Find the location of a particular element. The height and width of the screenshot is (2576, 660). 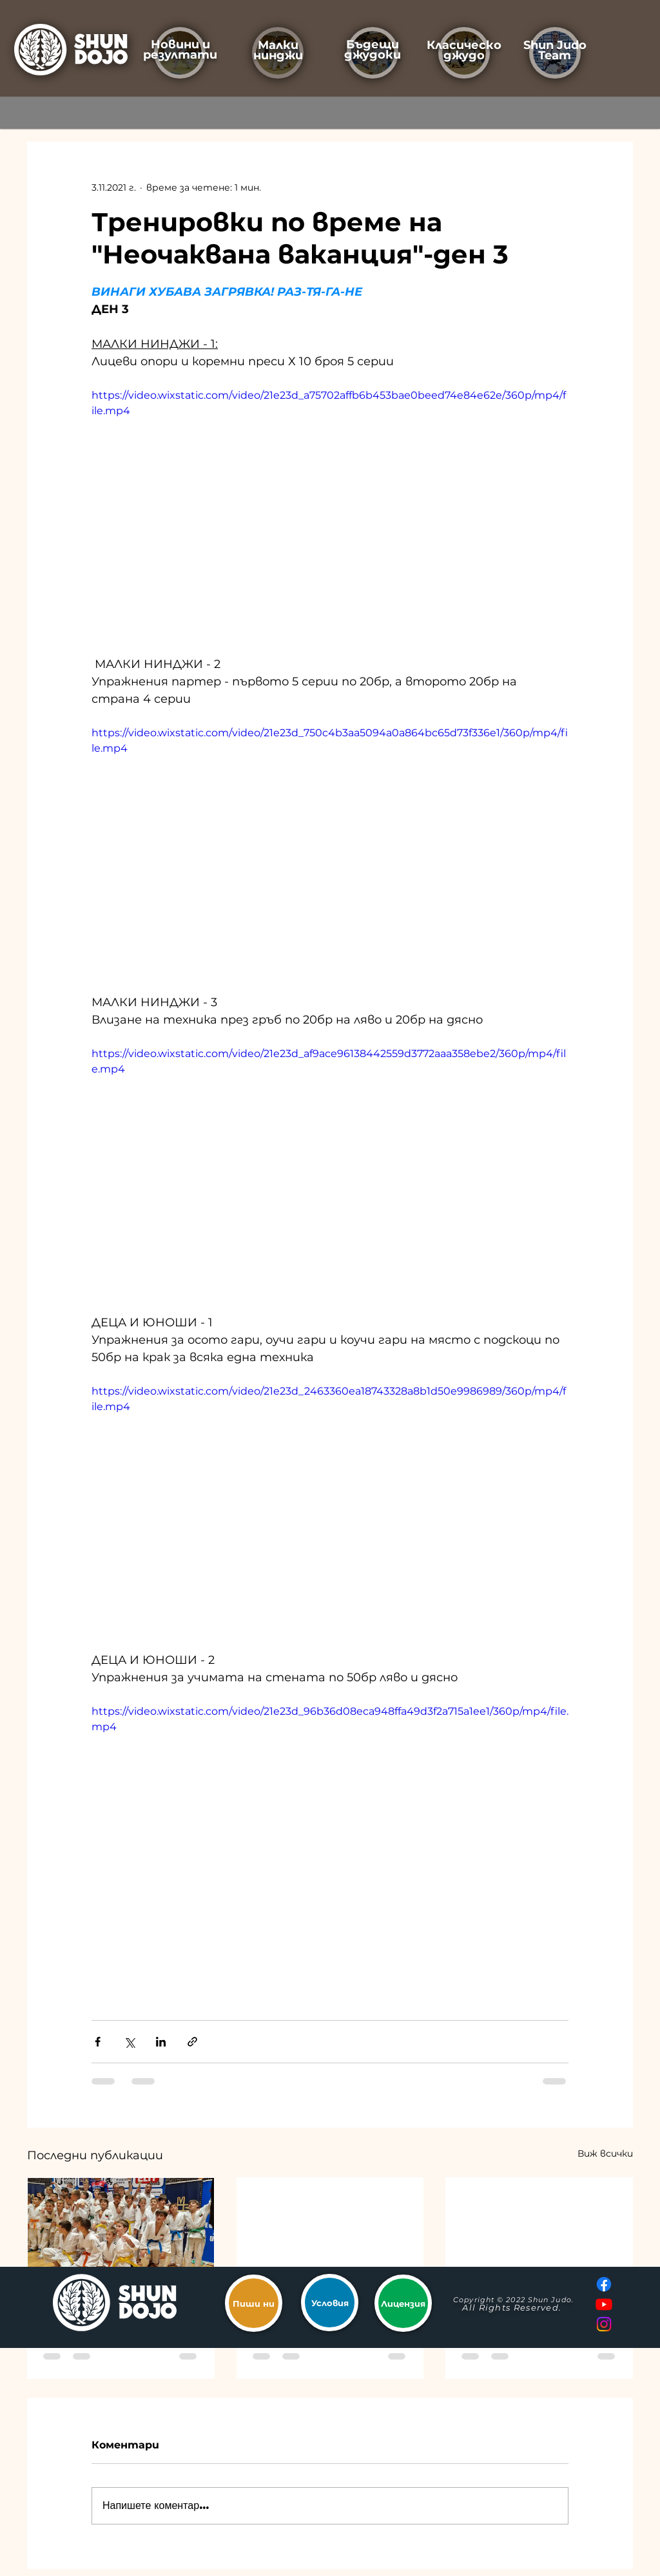

[Пиши ни] is located at coordinates (253, 2303).